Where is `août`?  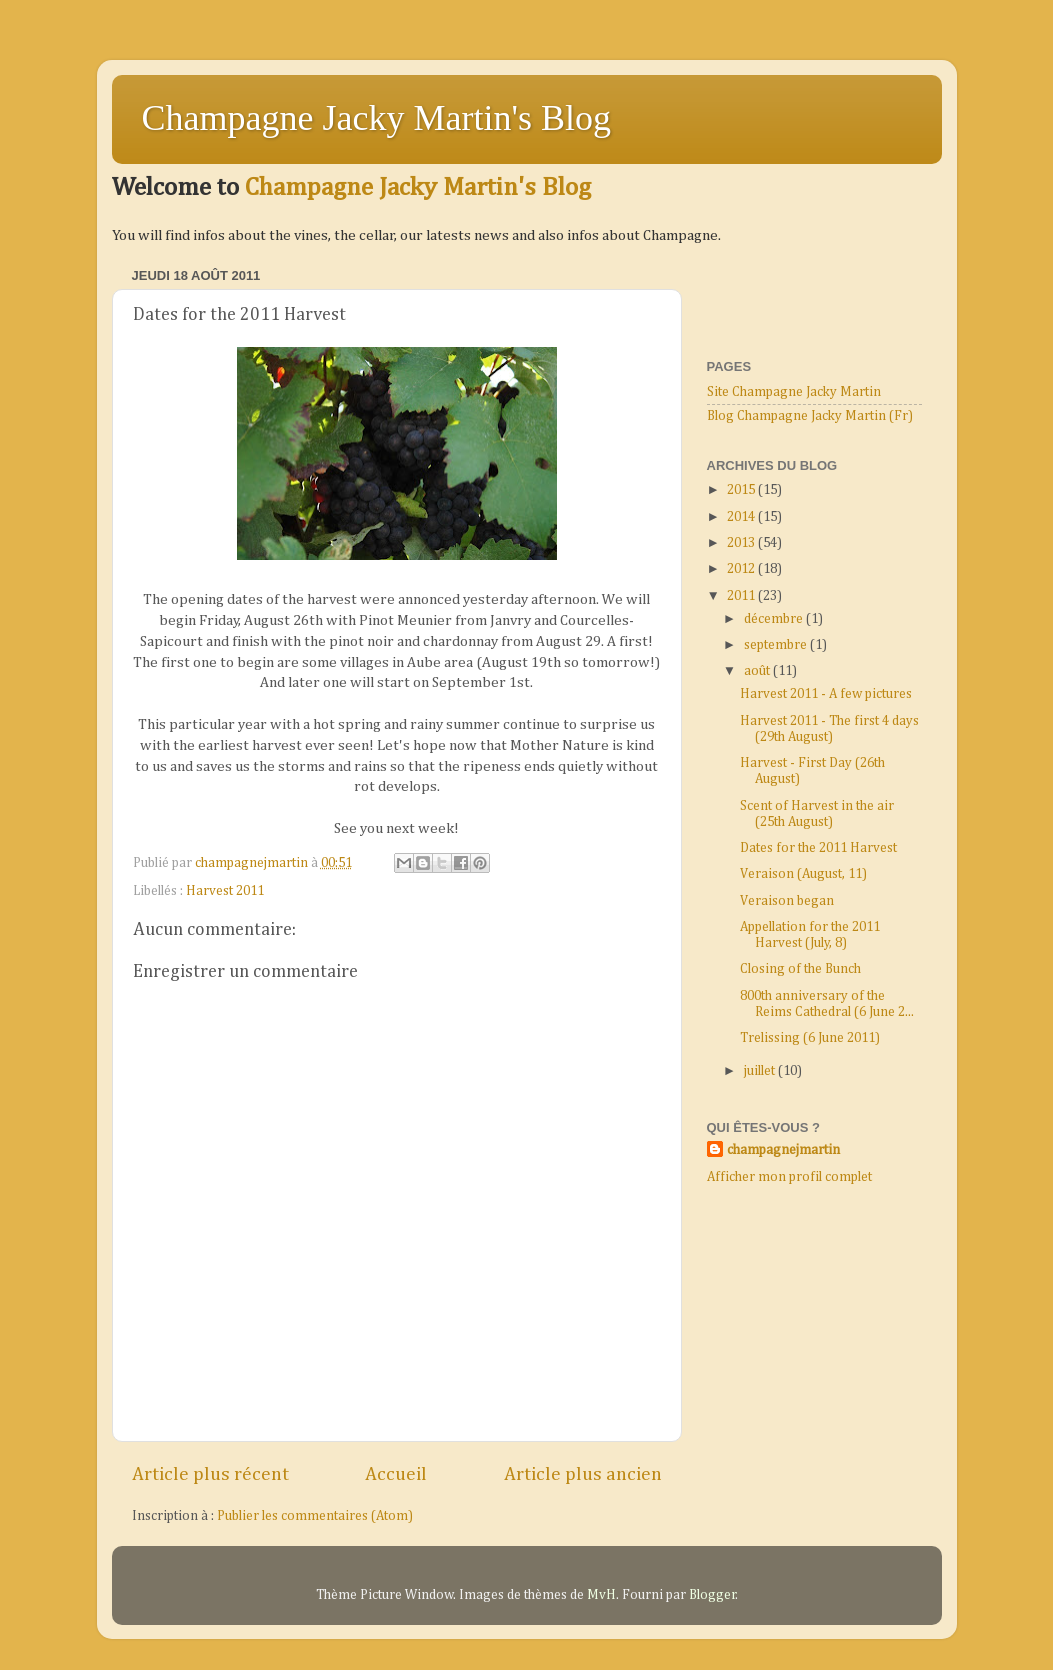
août is located at coordinates (758, 671).